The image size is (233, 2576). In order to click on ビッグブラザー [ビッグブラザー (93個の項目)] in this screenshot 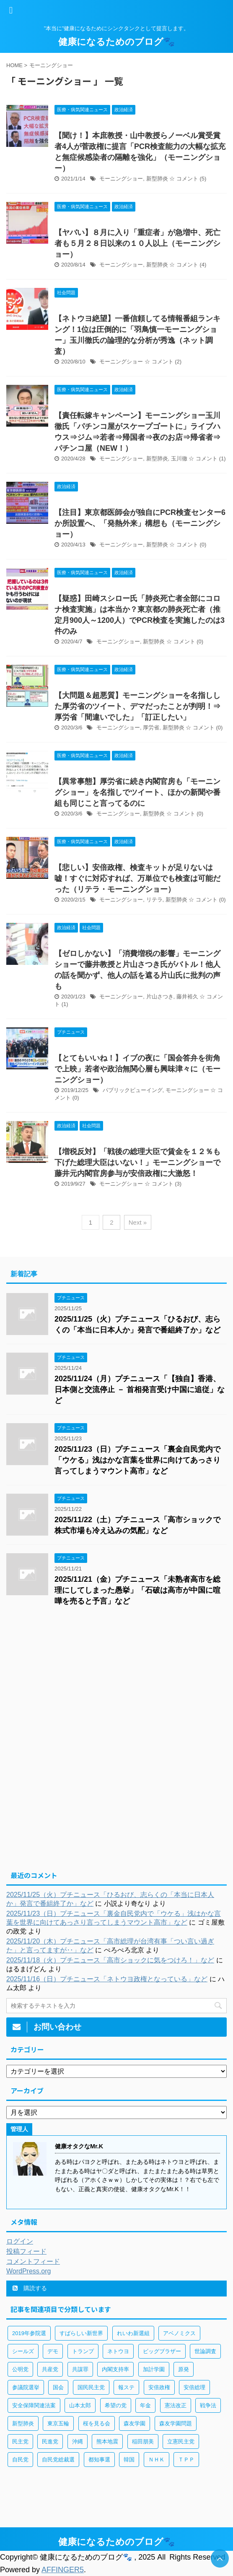, I will do `click(162, 2351)`.